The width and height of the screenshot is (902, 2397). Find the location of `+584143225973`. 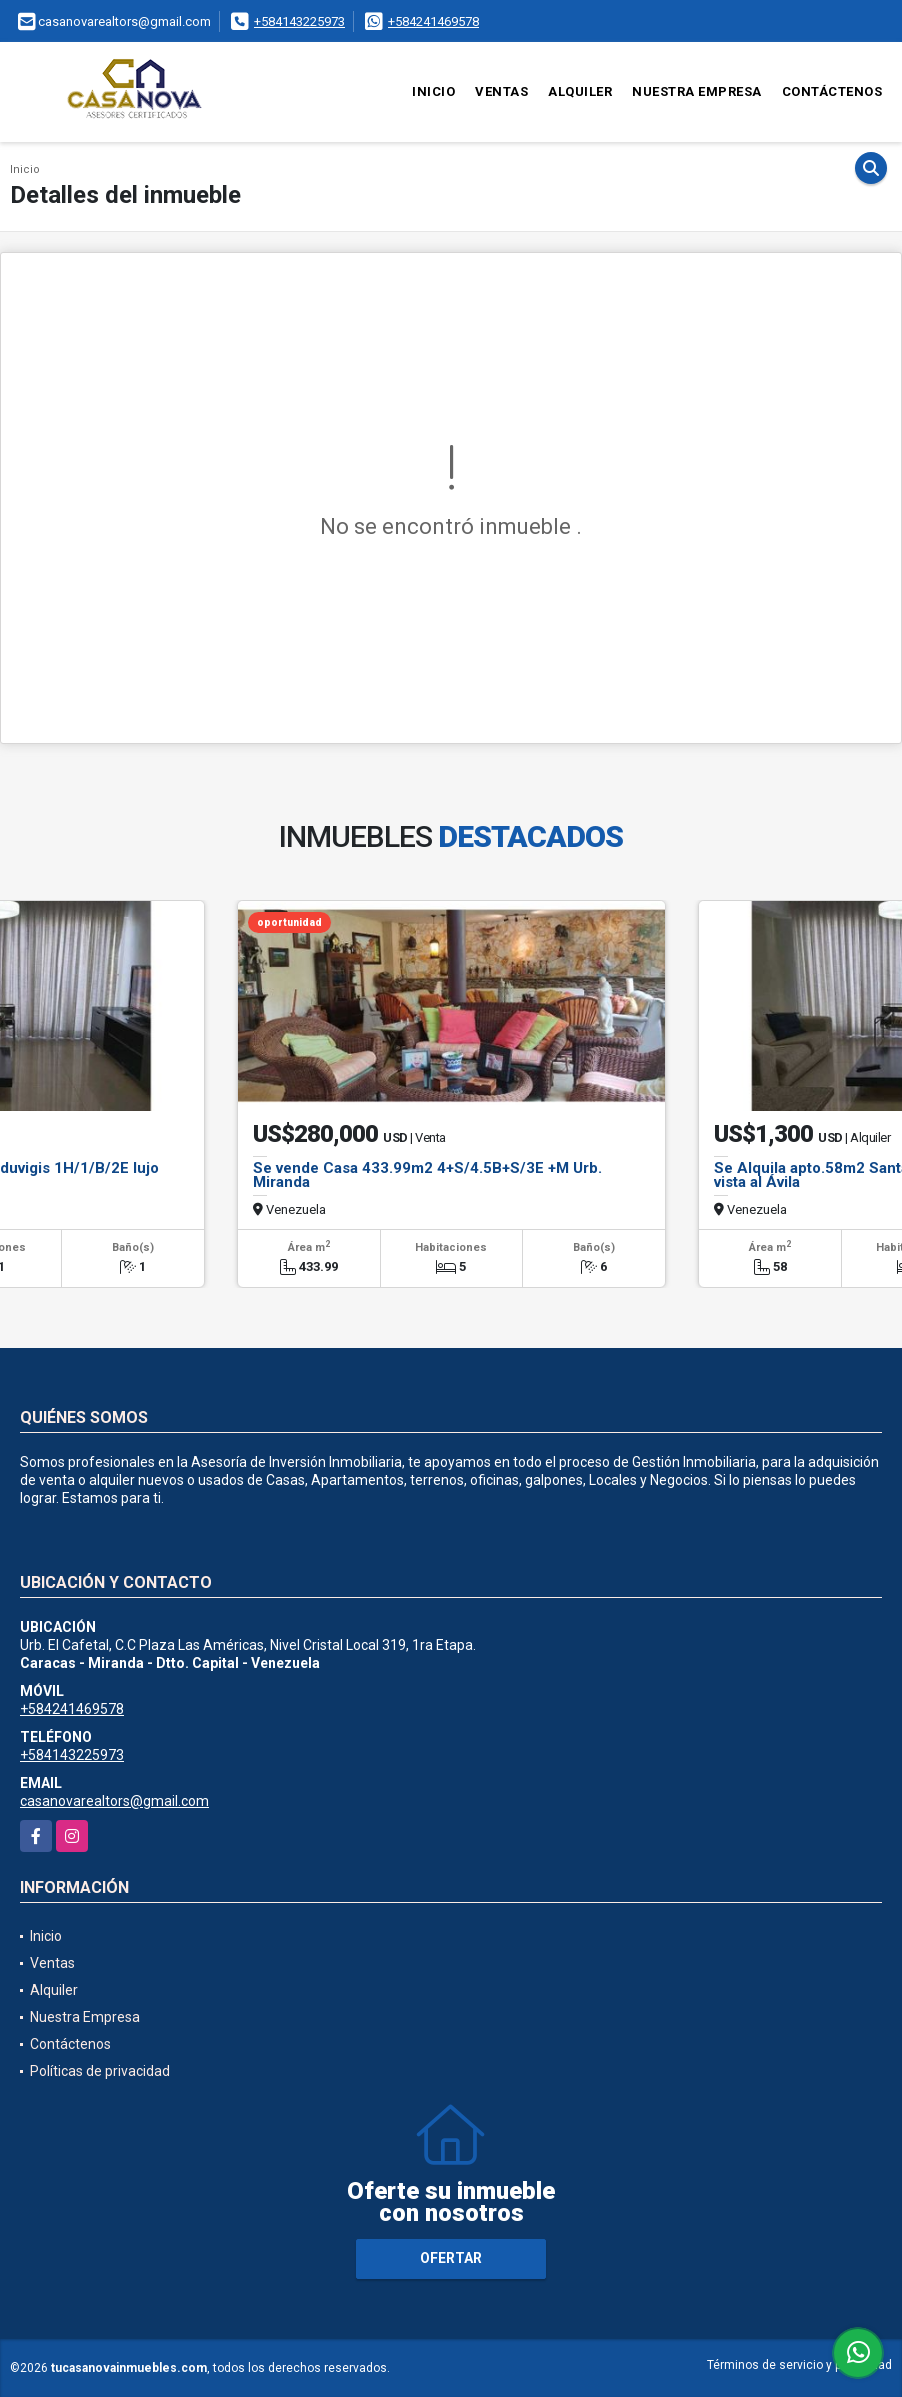

+584143225973 is located at coordinates (299, 21).